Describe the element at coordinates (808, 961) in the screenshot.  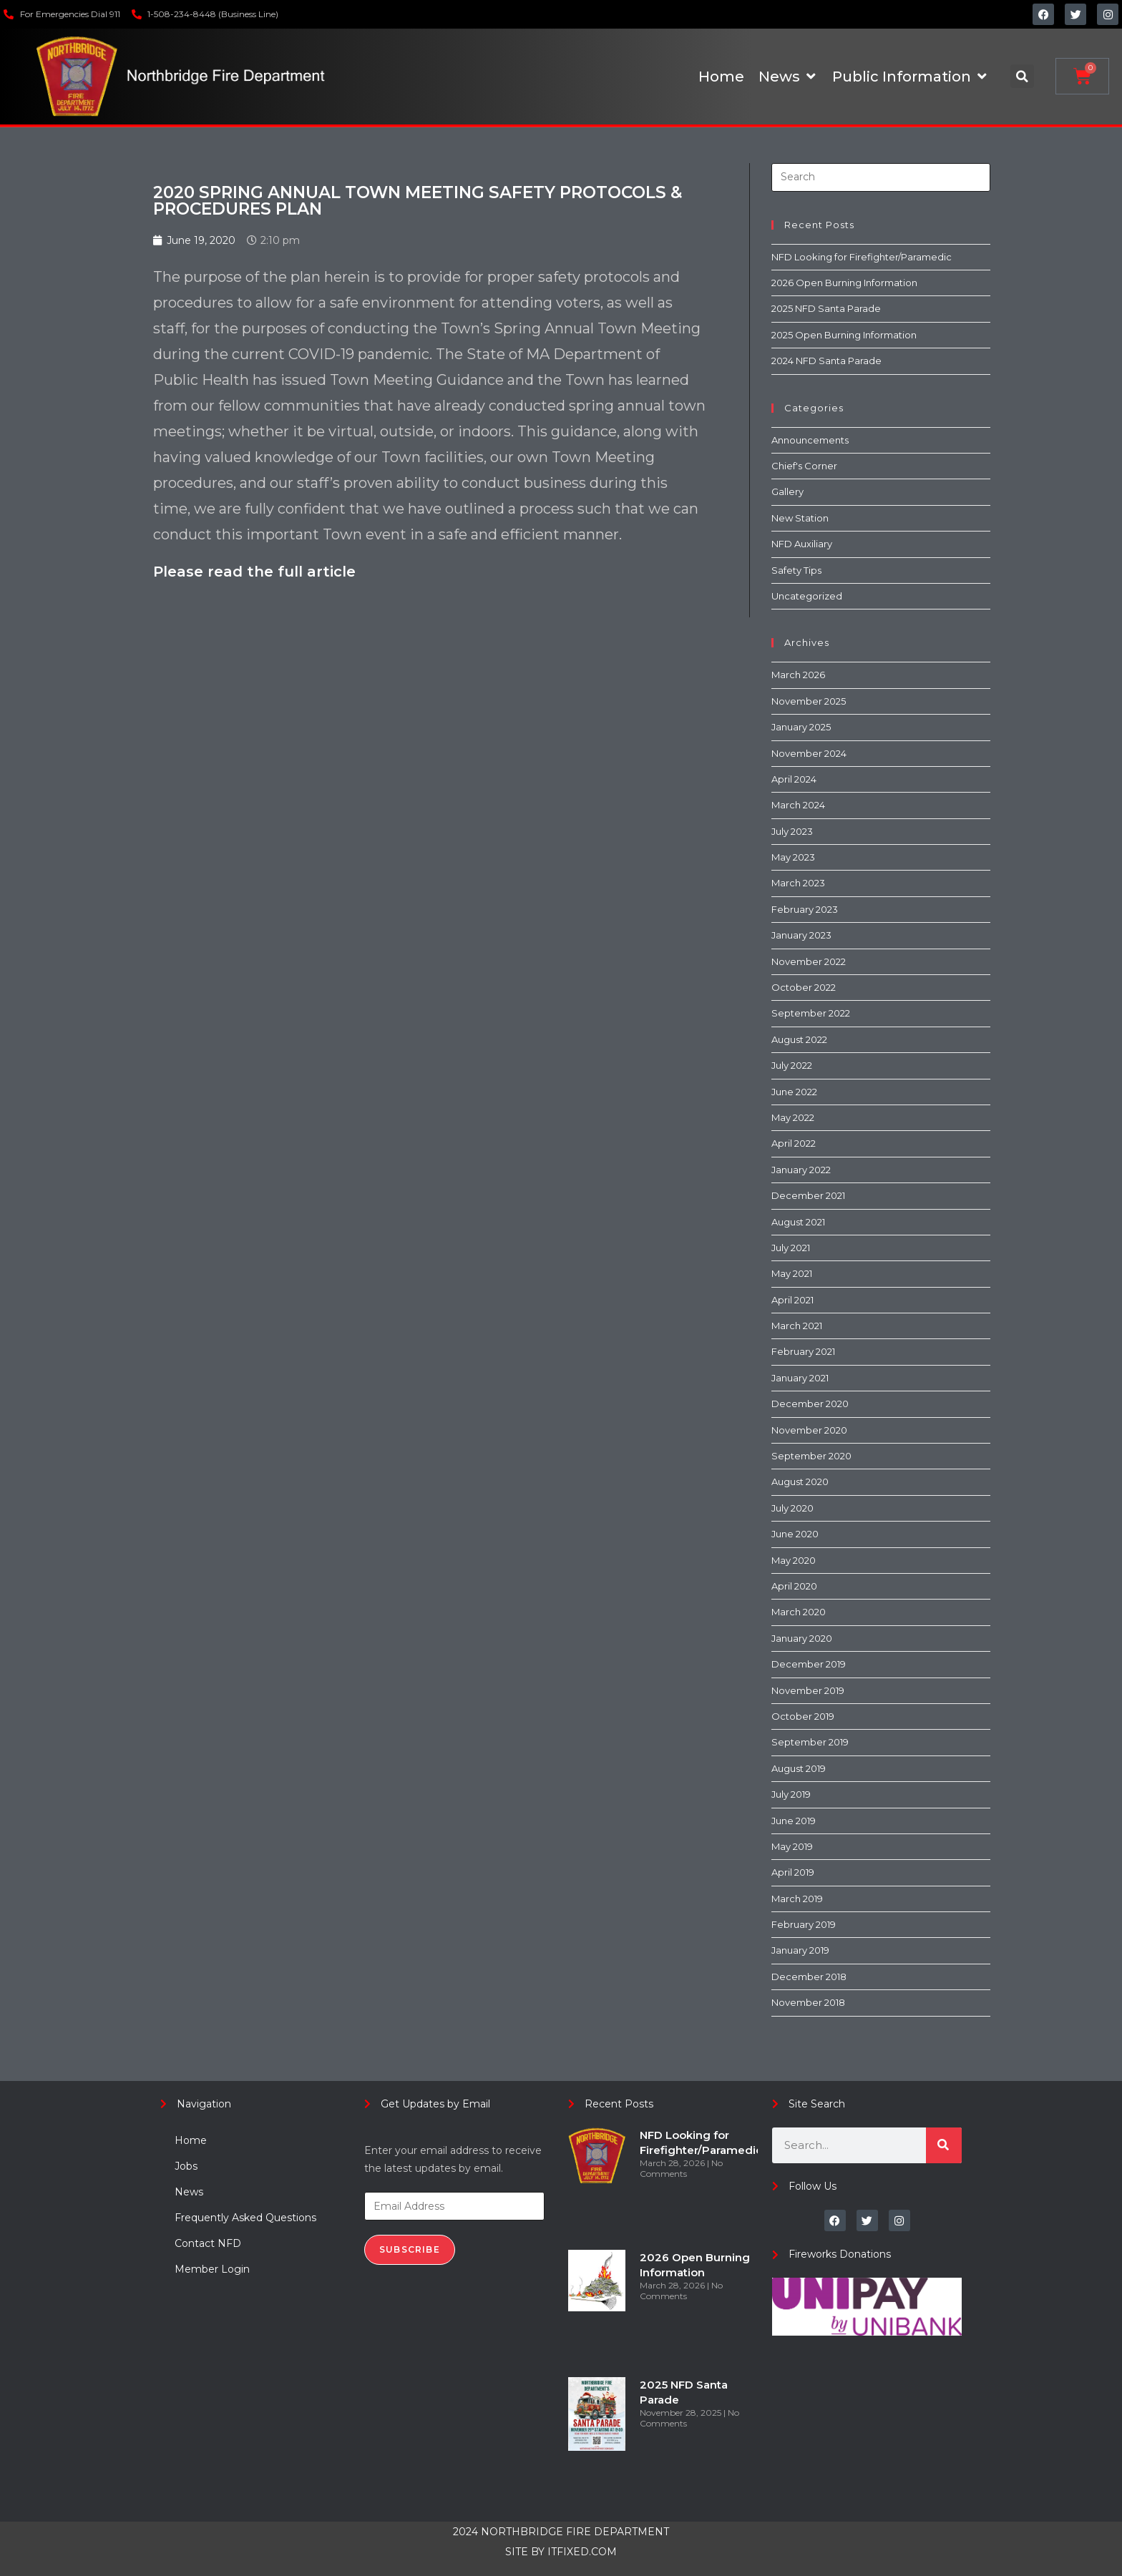
I see `November 2022` at that location.